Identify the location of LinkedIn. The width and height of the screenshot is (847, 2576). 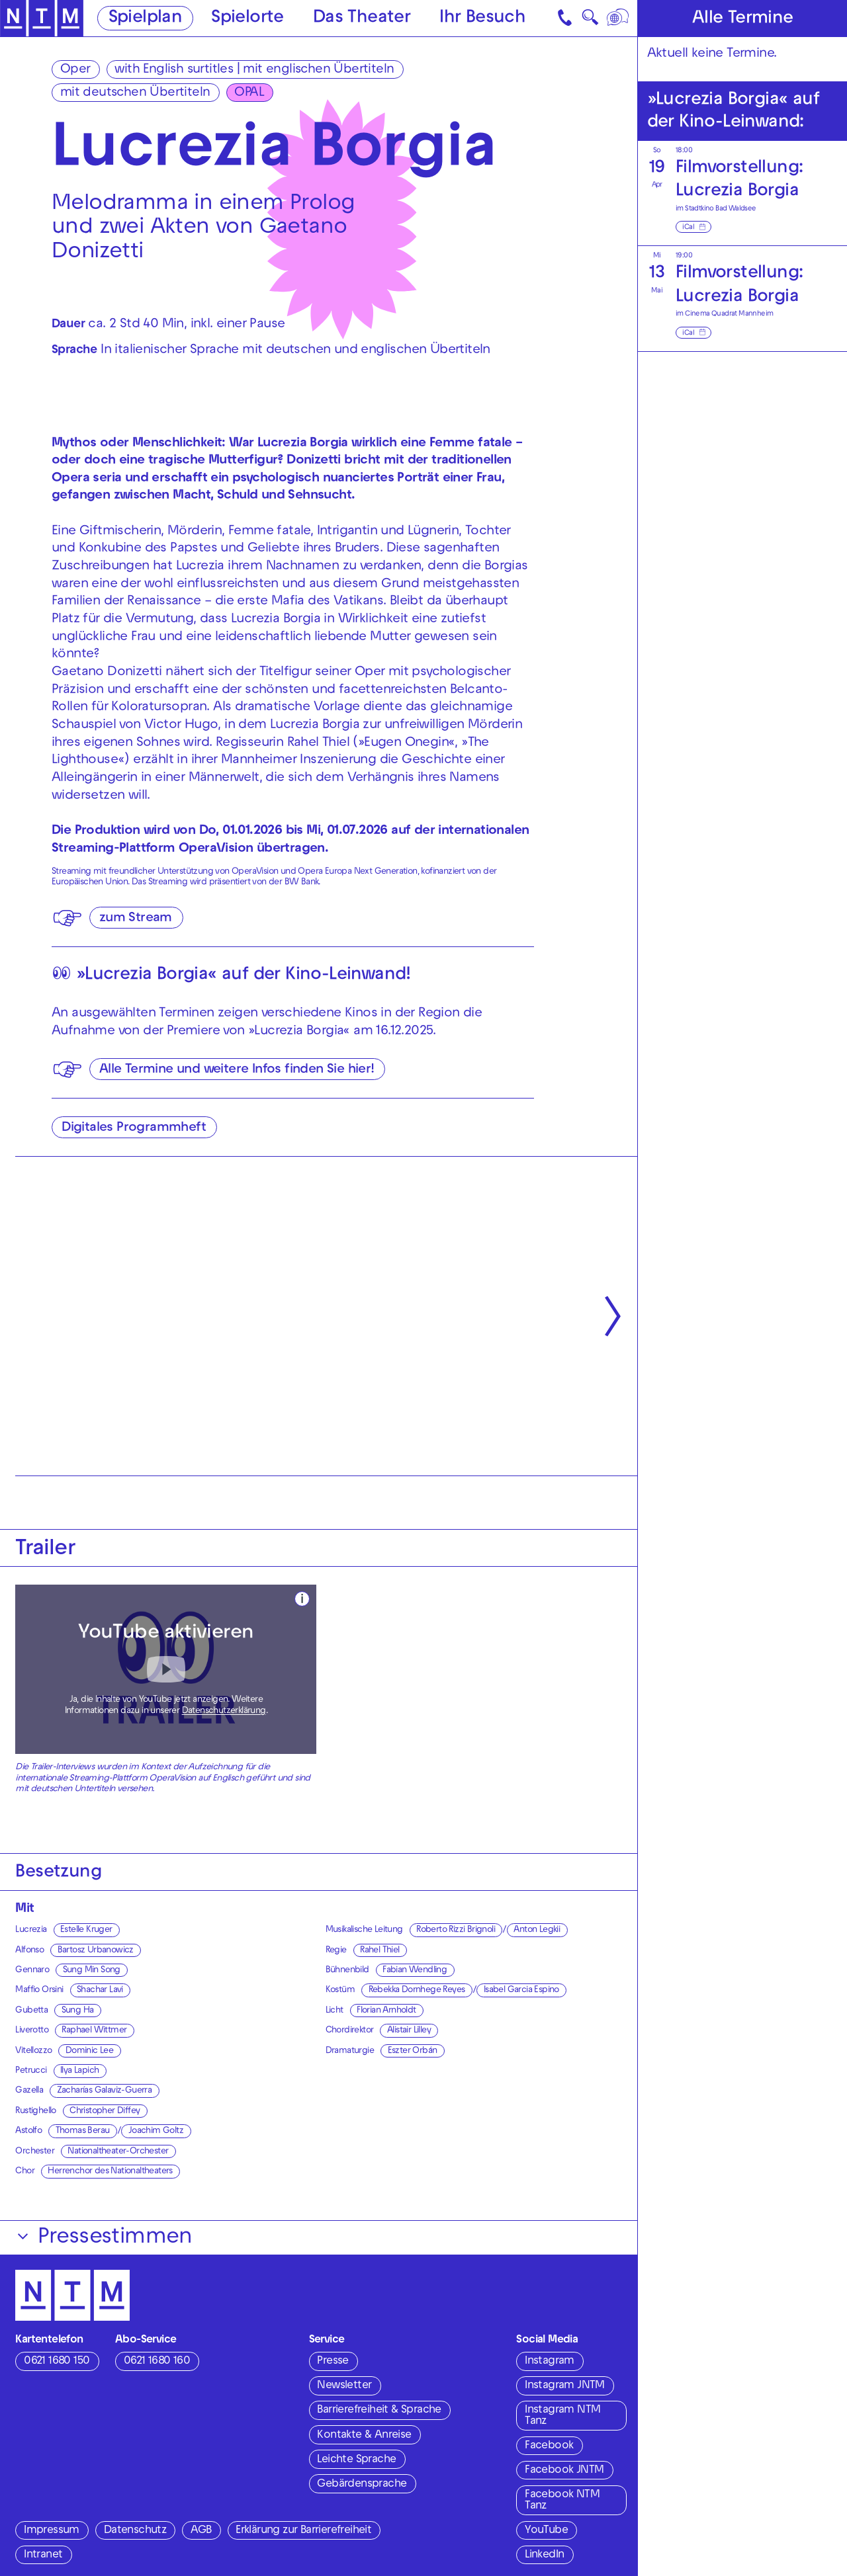
(544, 2555).